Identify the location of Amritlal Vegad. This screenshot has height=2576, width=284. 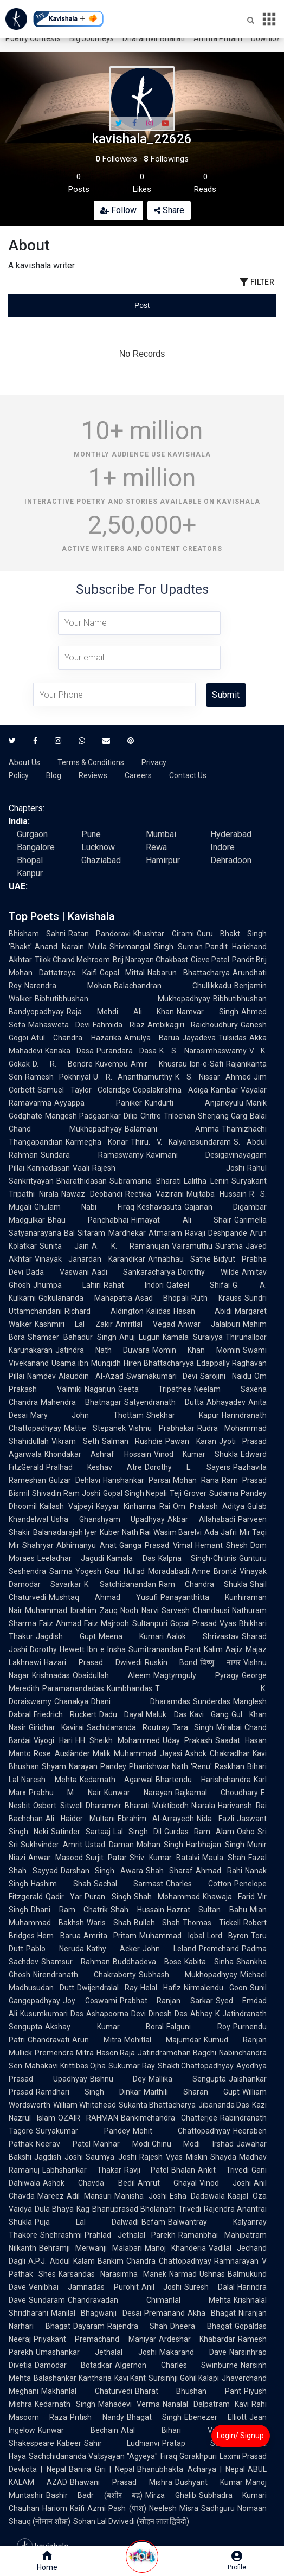
(145, 1324).